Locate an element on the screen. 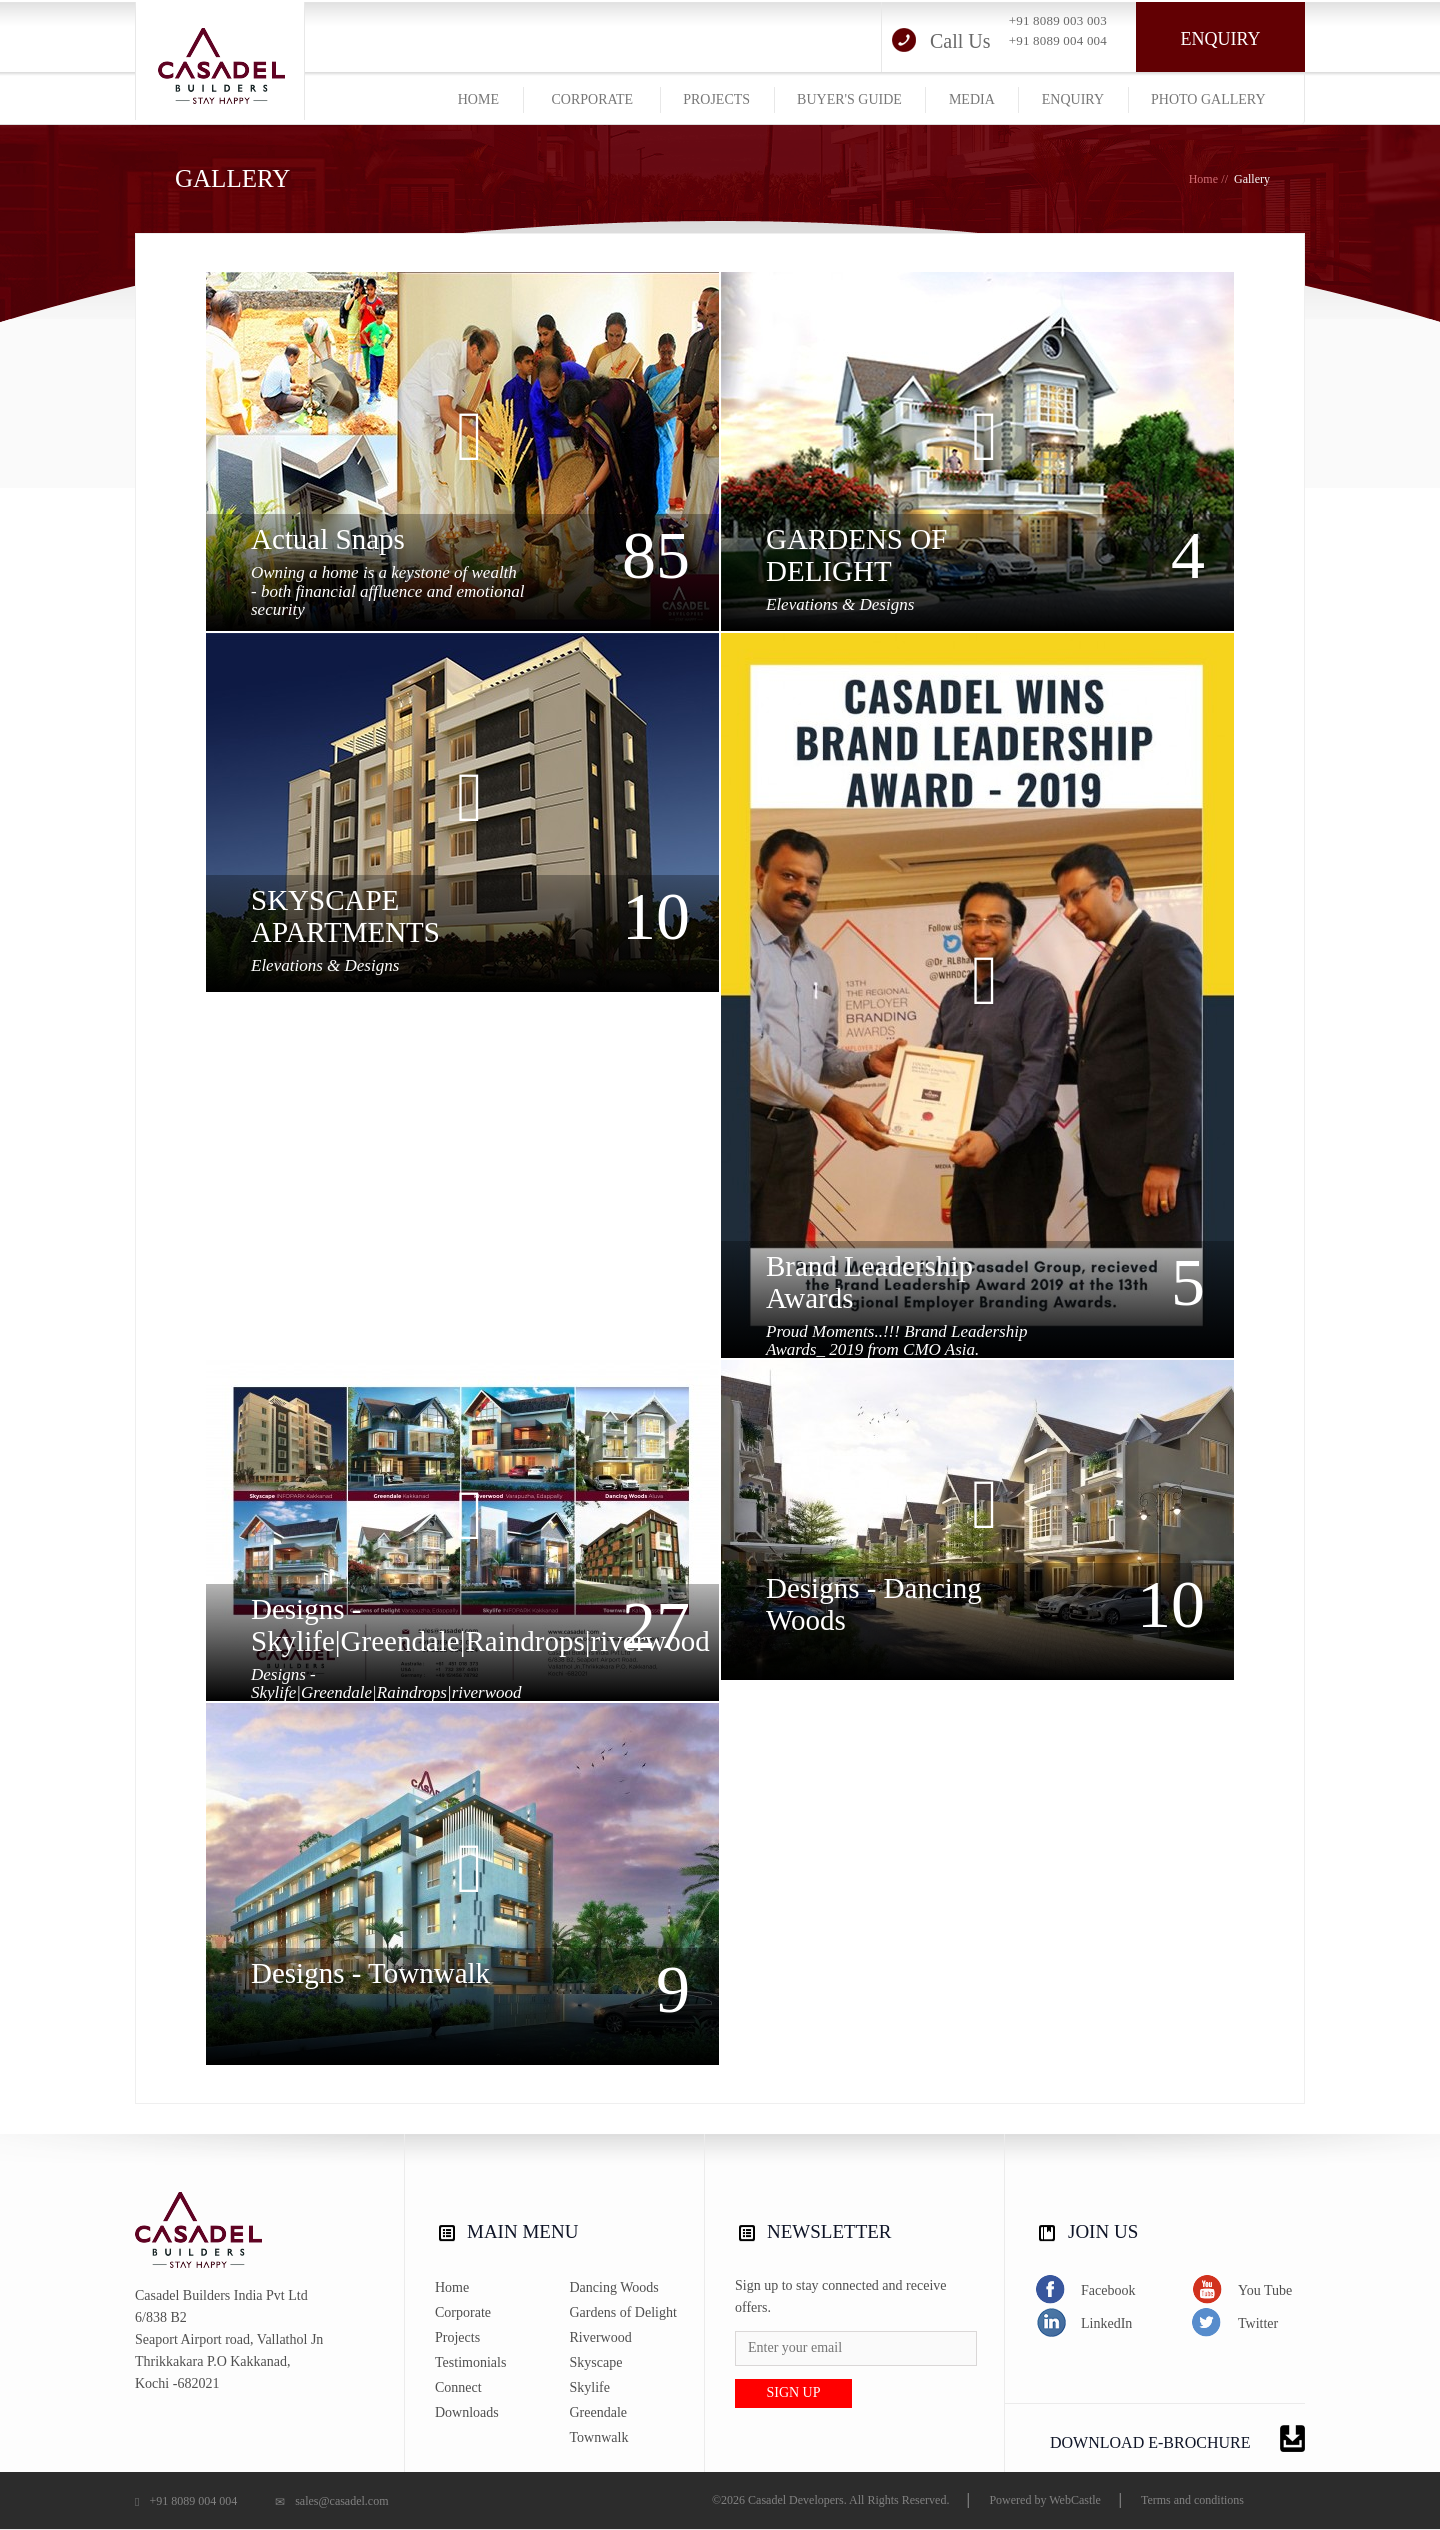 This screenshot has height=2530, width=1440. Dancing Woods is located at coordinates (614, 2287).